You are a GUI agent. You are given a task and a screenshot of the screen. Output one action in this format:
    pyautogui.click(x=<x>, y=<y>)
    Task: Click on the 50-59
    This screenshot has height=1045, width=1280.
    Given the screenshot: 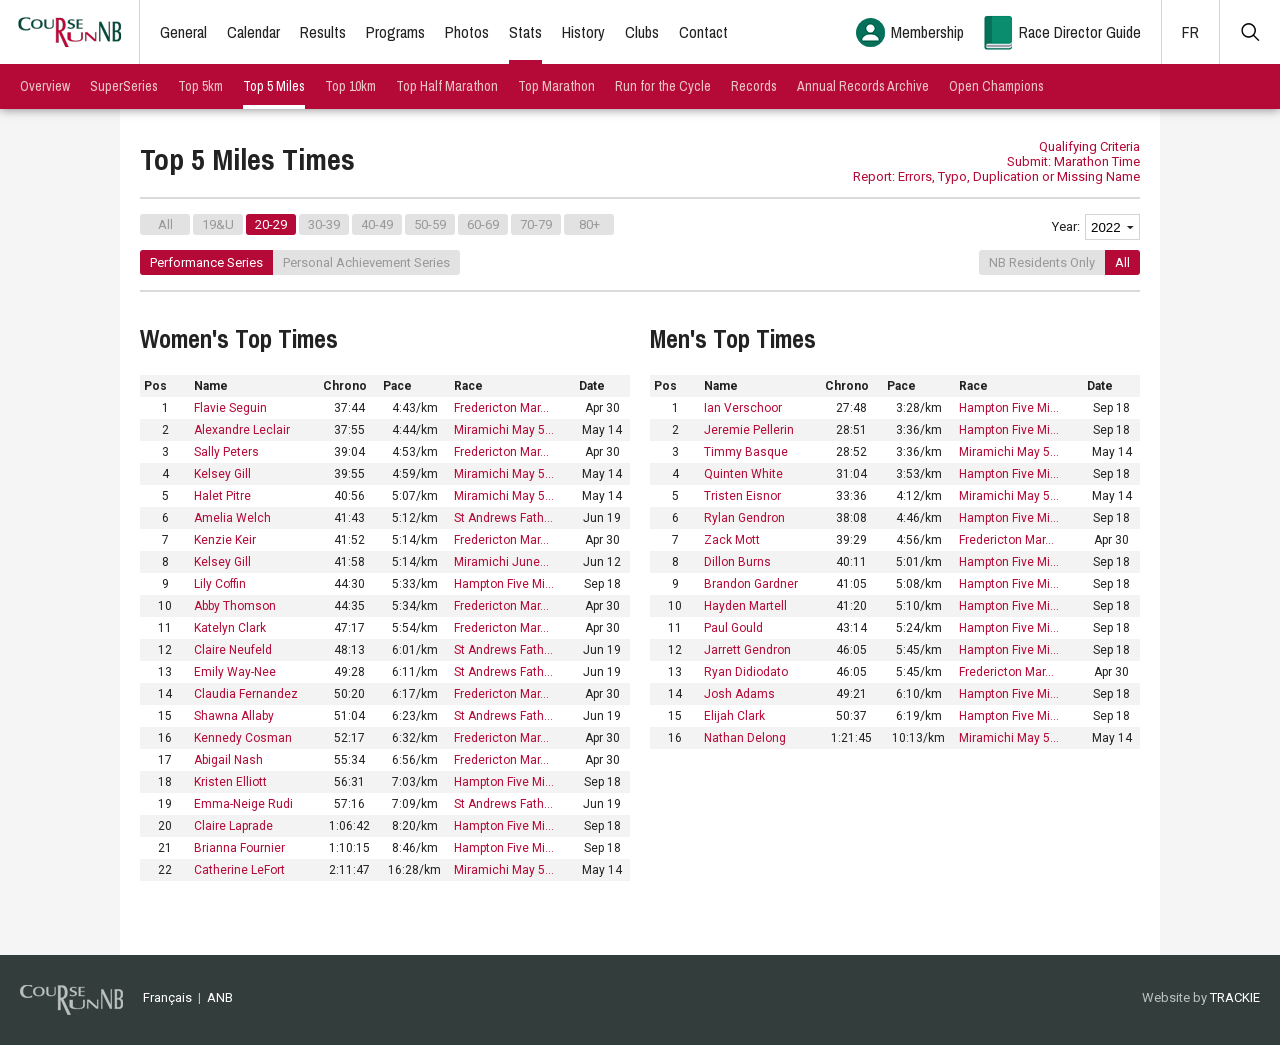 What is the action you would take?
    pyautogui.click(x=430, y=224)
    